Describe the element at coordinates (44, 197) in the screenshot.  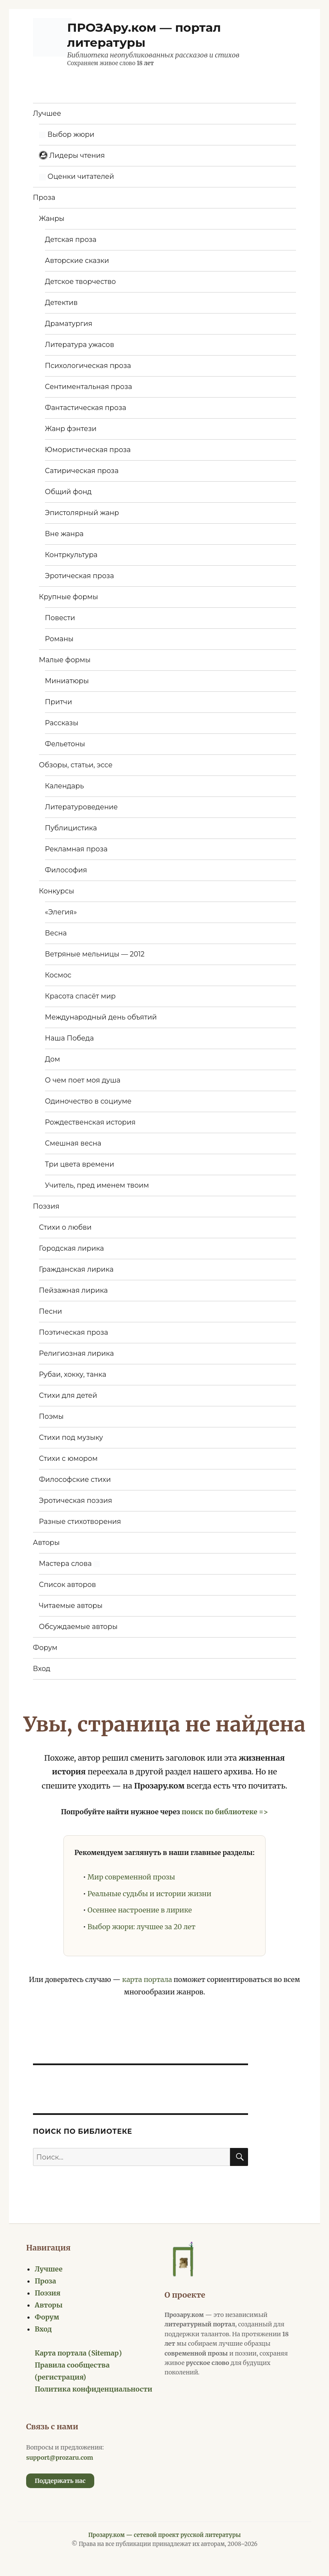
I see `Проза` at that location.